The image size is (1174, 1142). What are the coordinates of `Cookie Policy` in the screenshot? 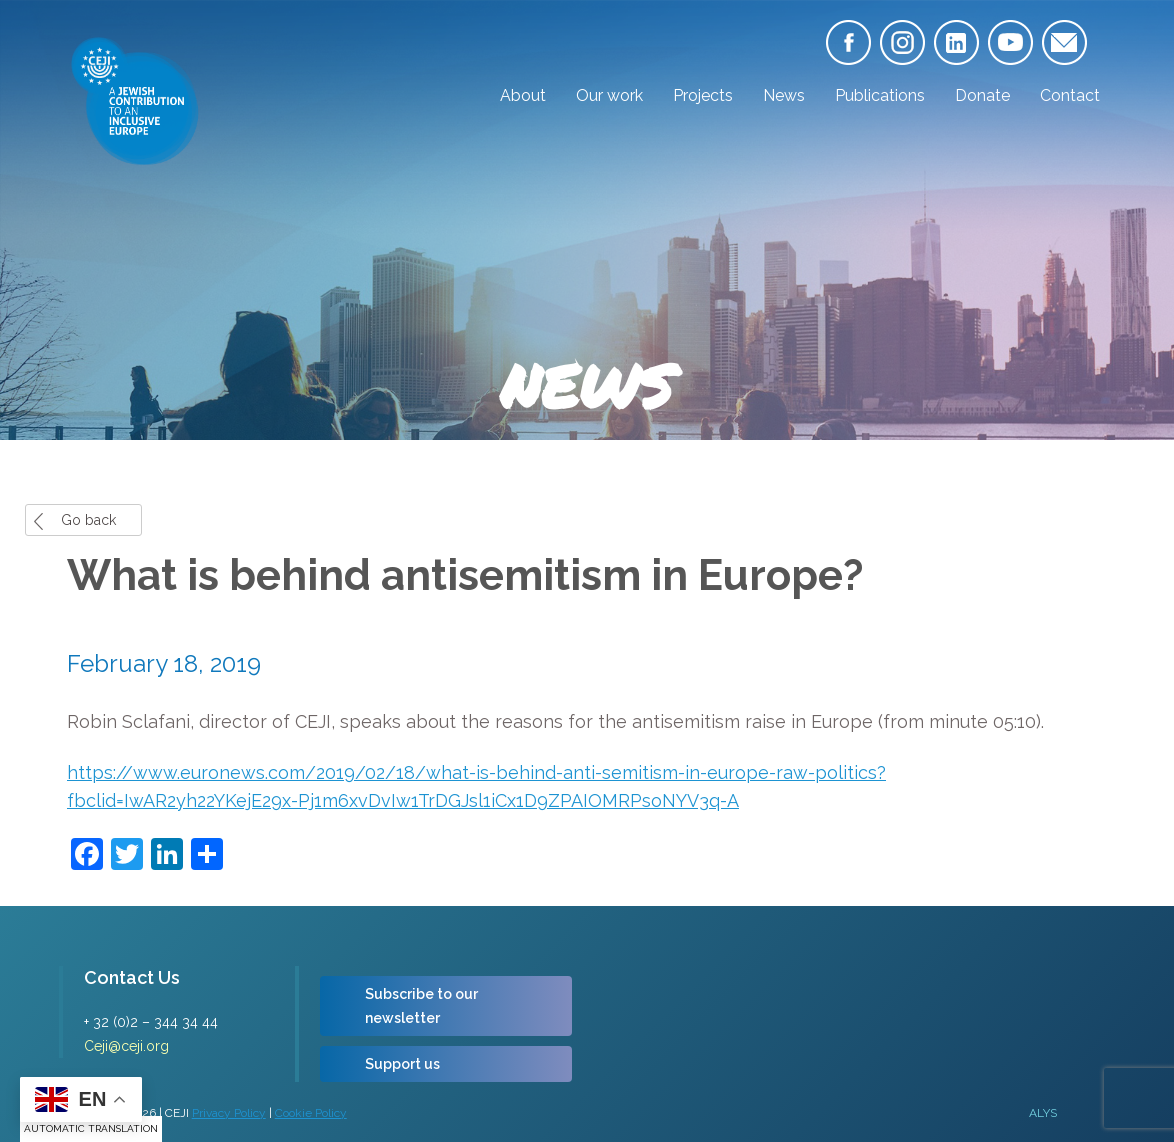 It's located at (311, 1113).